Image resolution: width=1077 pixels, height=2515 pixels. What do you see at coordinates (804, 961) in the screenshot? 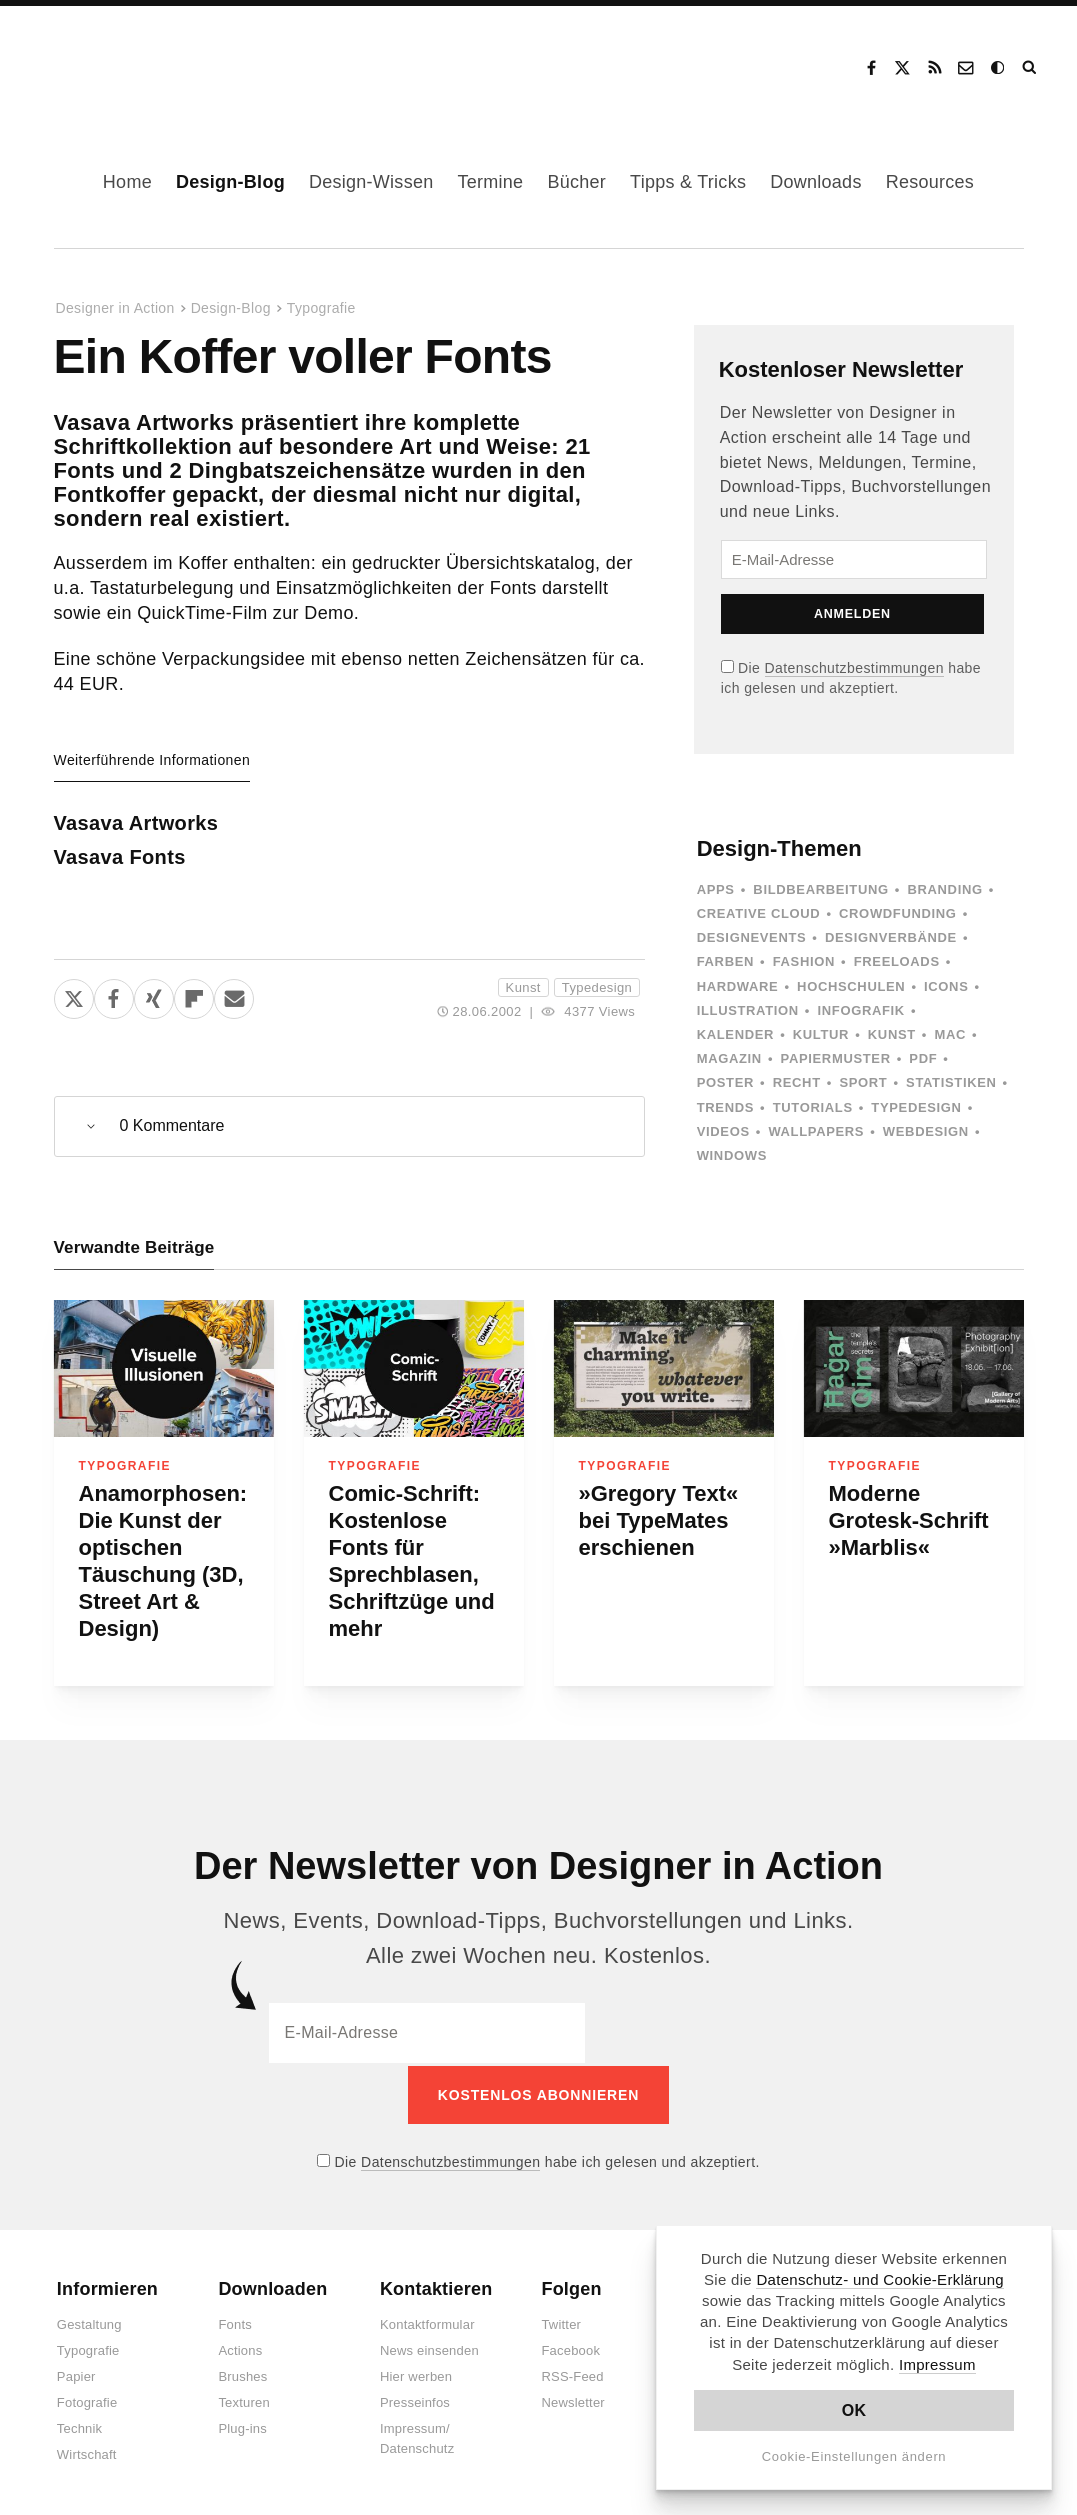
I see `Fashion` at bounding box center [804, 961].